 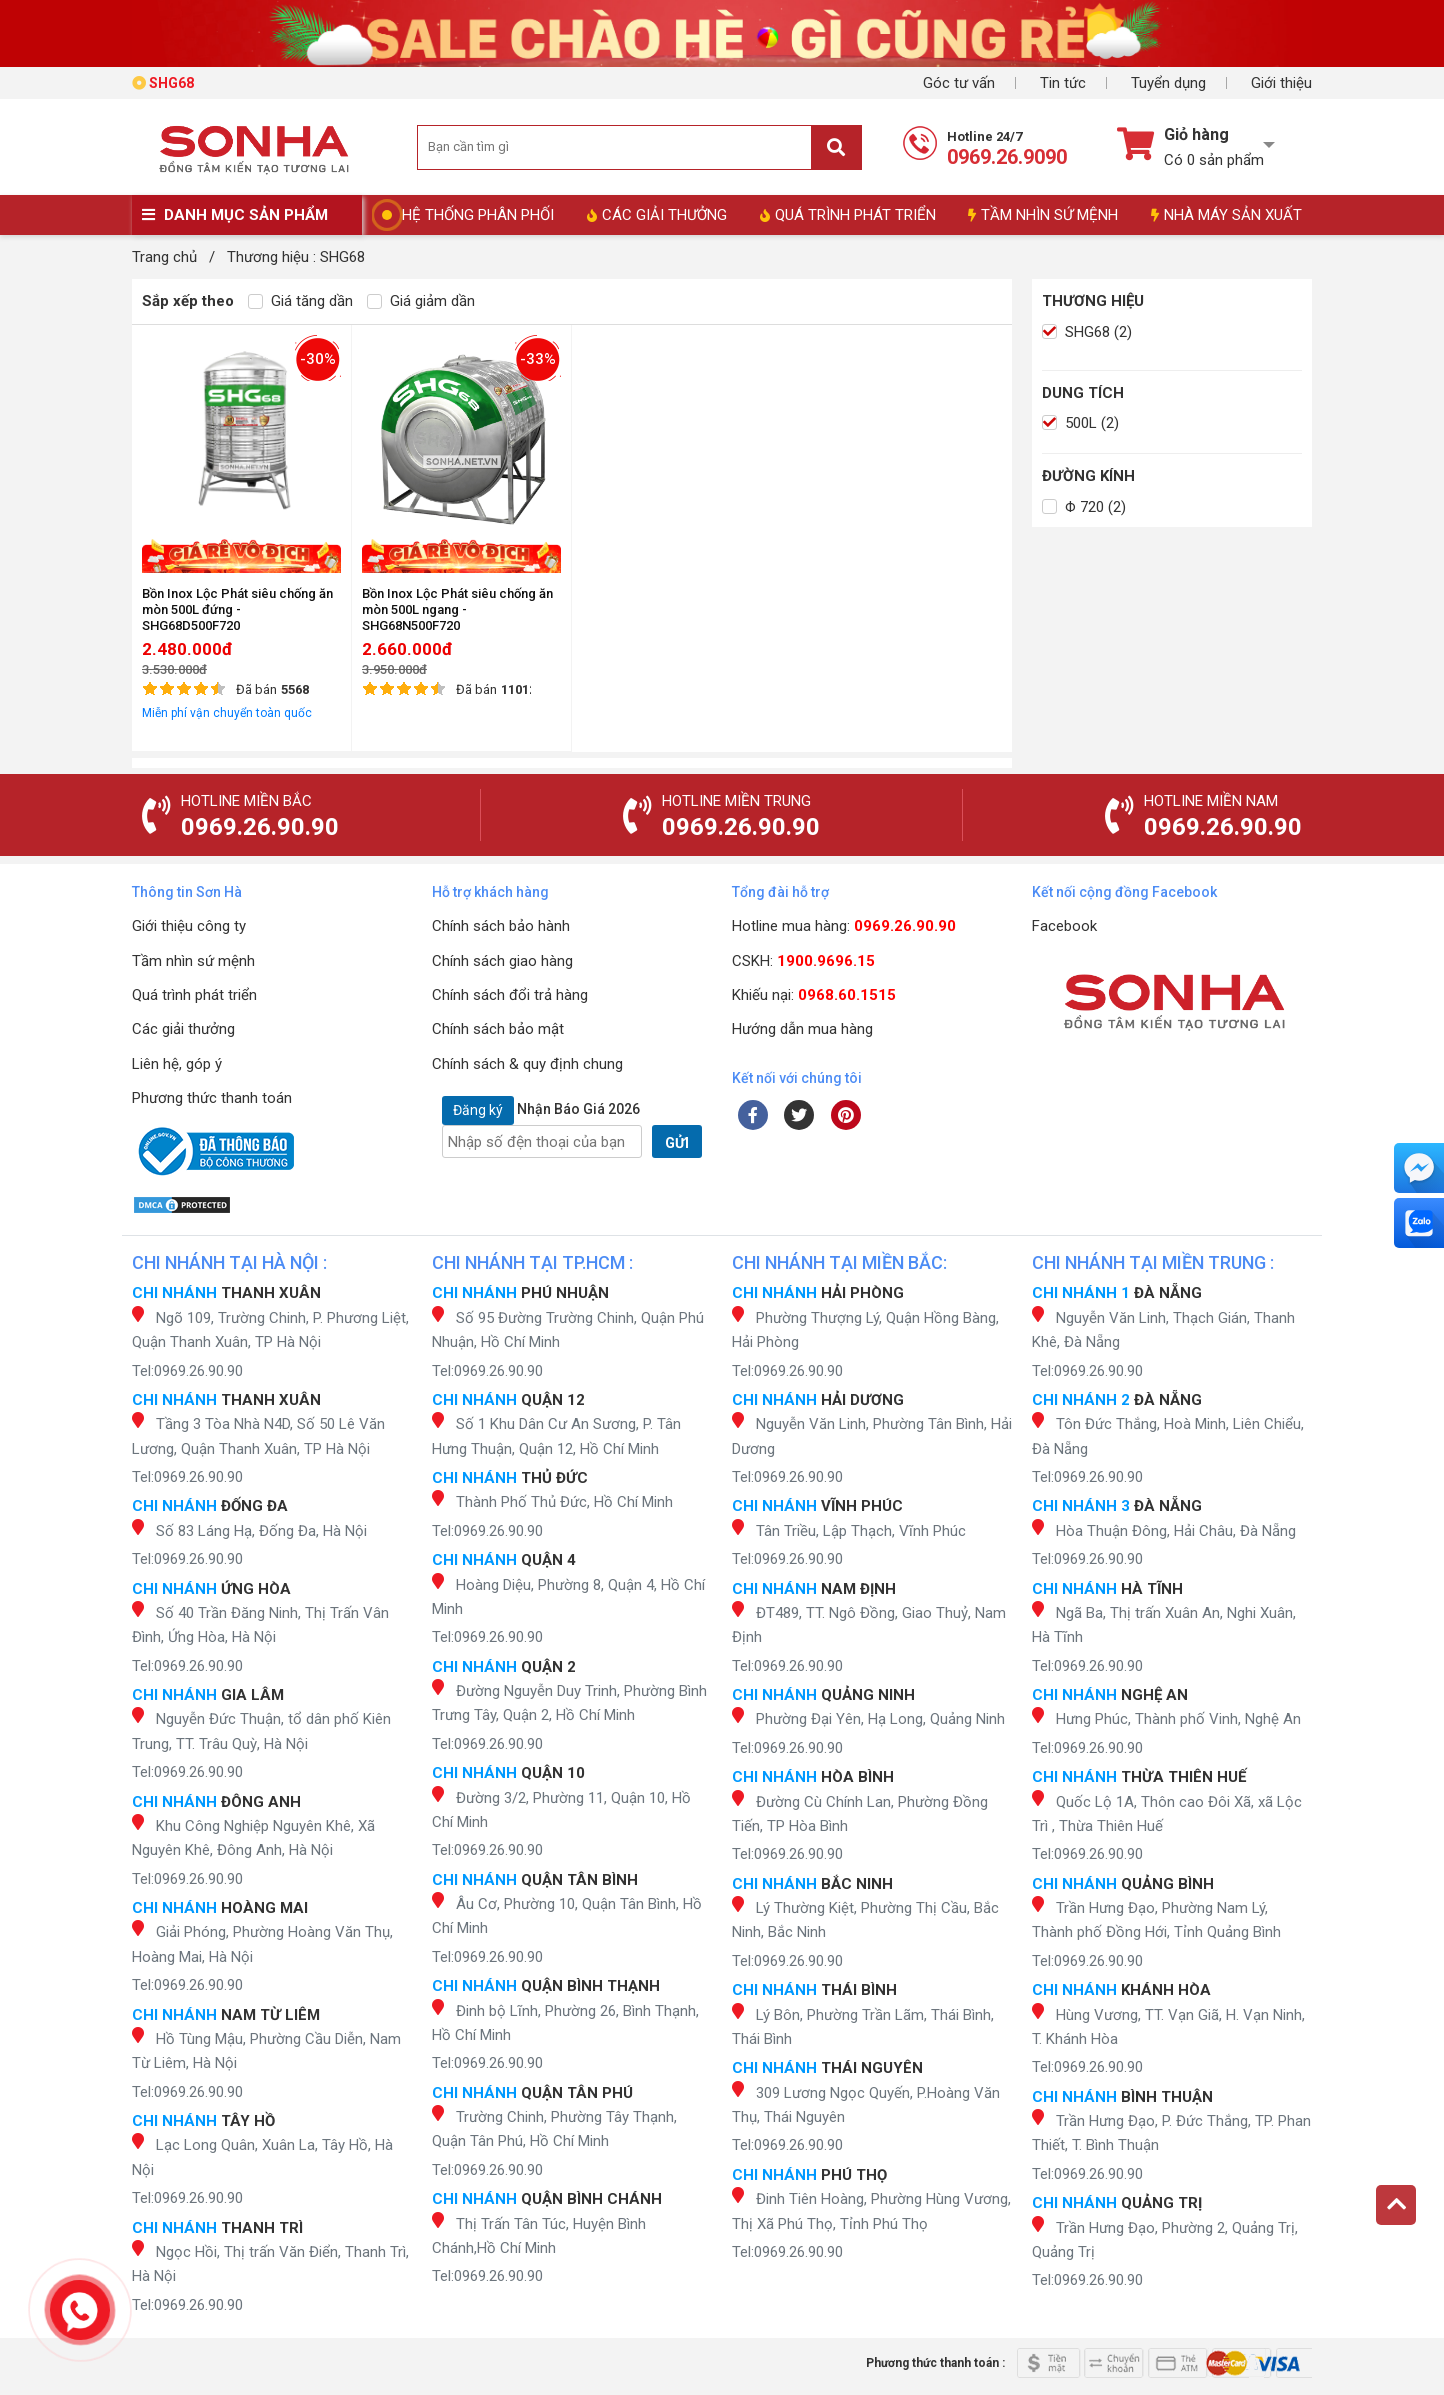 What do you see at coordinates (1063, 83) in the screenshot?
I see `Tin tức` at bounding box center [1063, 83].